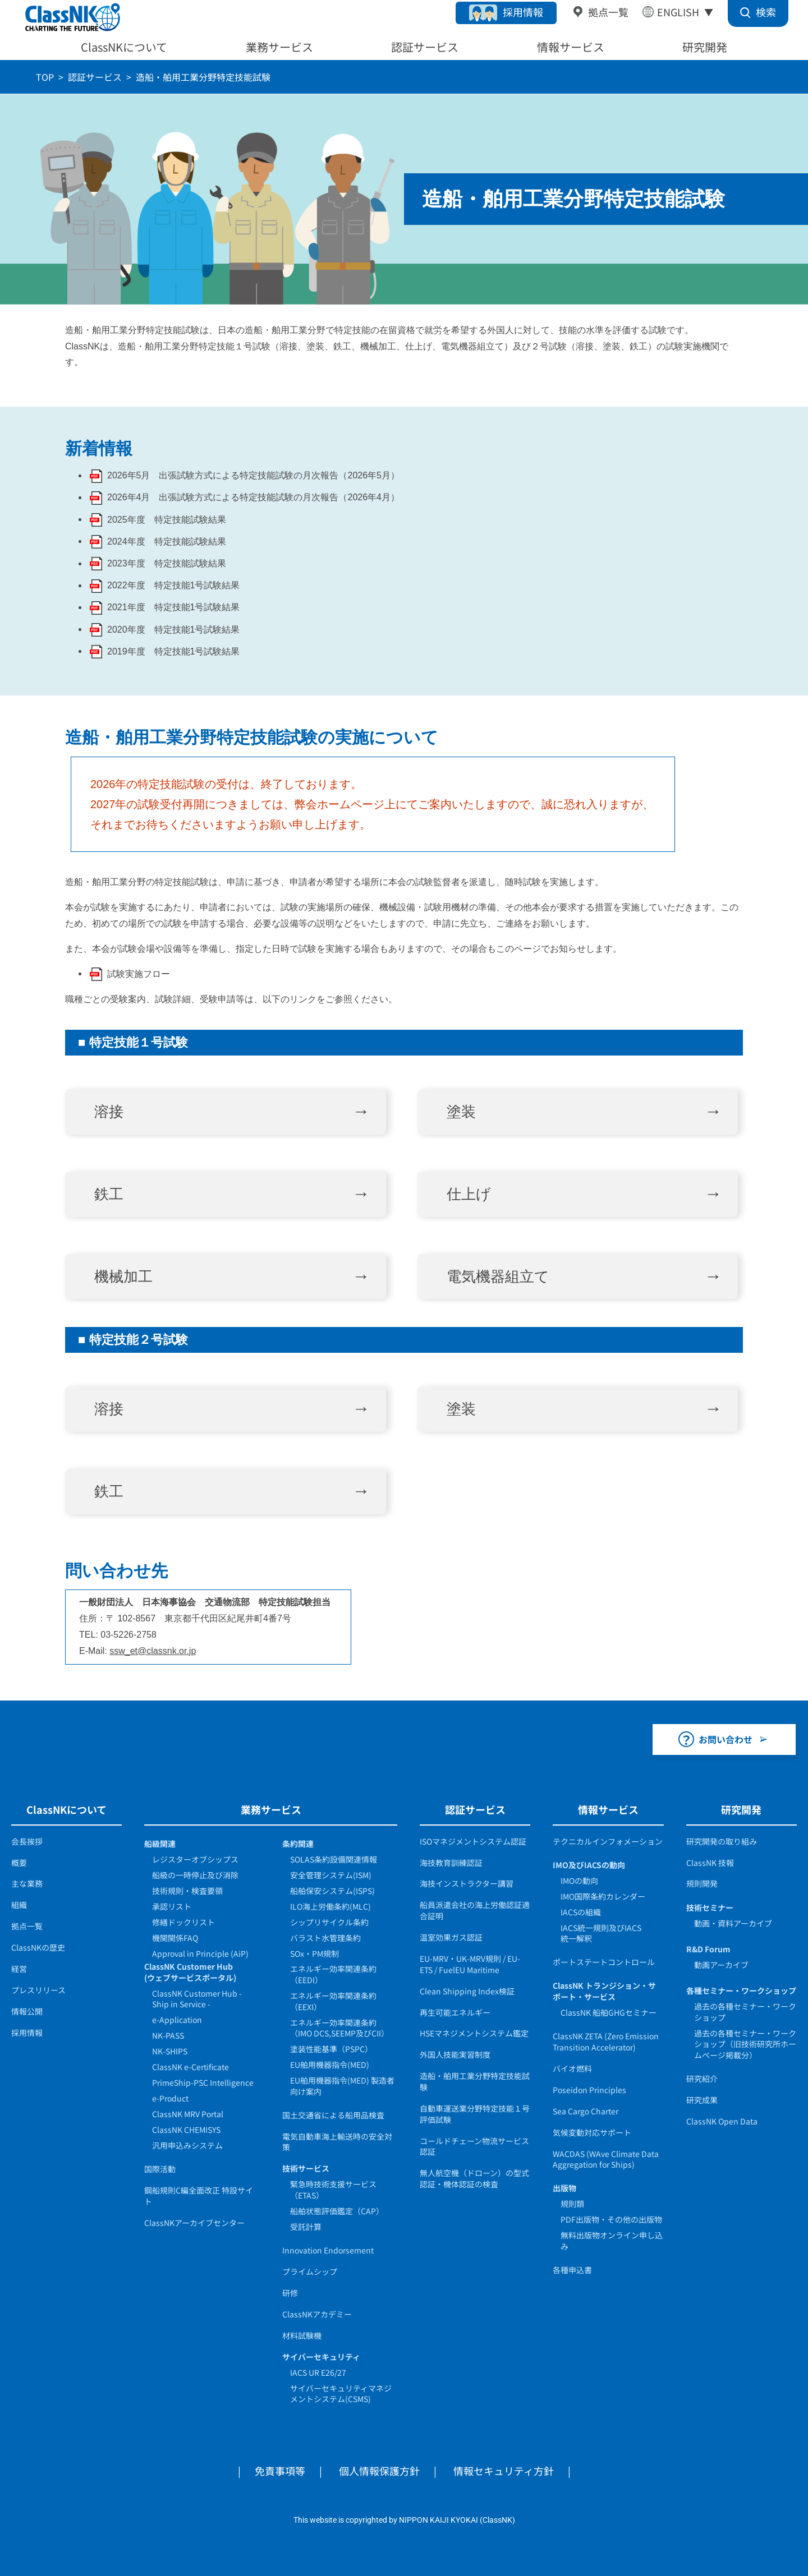 Image resolution: width=808 pixels, height=2576 pixels. What do you see at coordinates (166, 519) in the screenshot?
I see `2025年度 特定技能試験結果` at bounding box center [166, 519].